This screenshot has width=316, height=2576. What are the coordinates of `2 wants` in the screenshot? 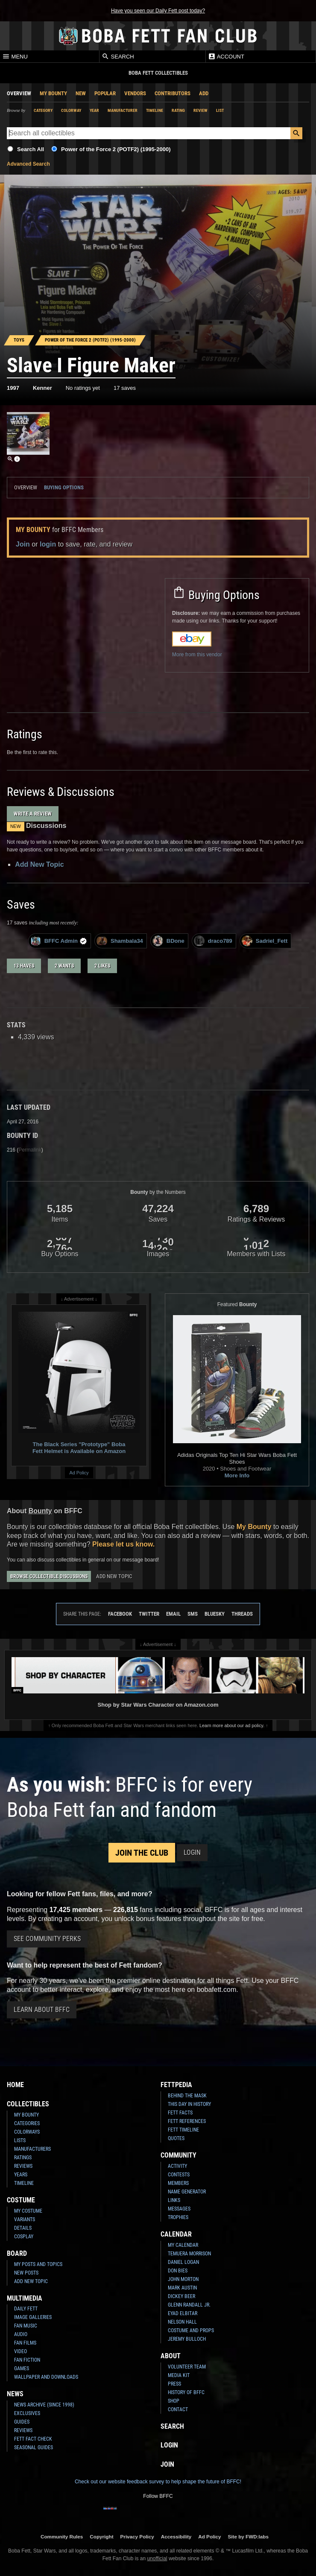 It's located at (64, 966).